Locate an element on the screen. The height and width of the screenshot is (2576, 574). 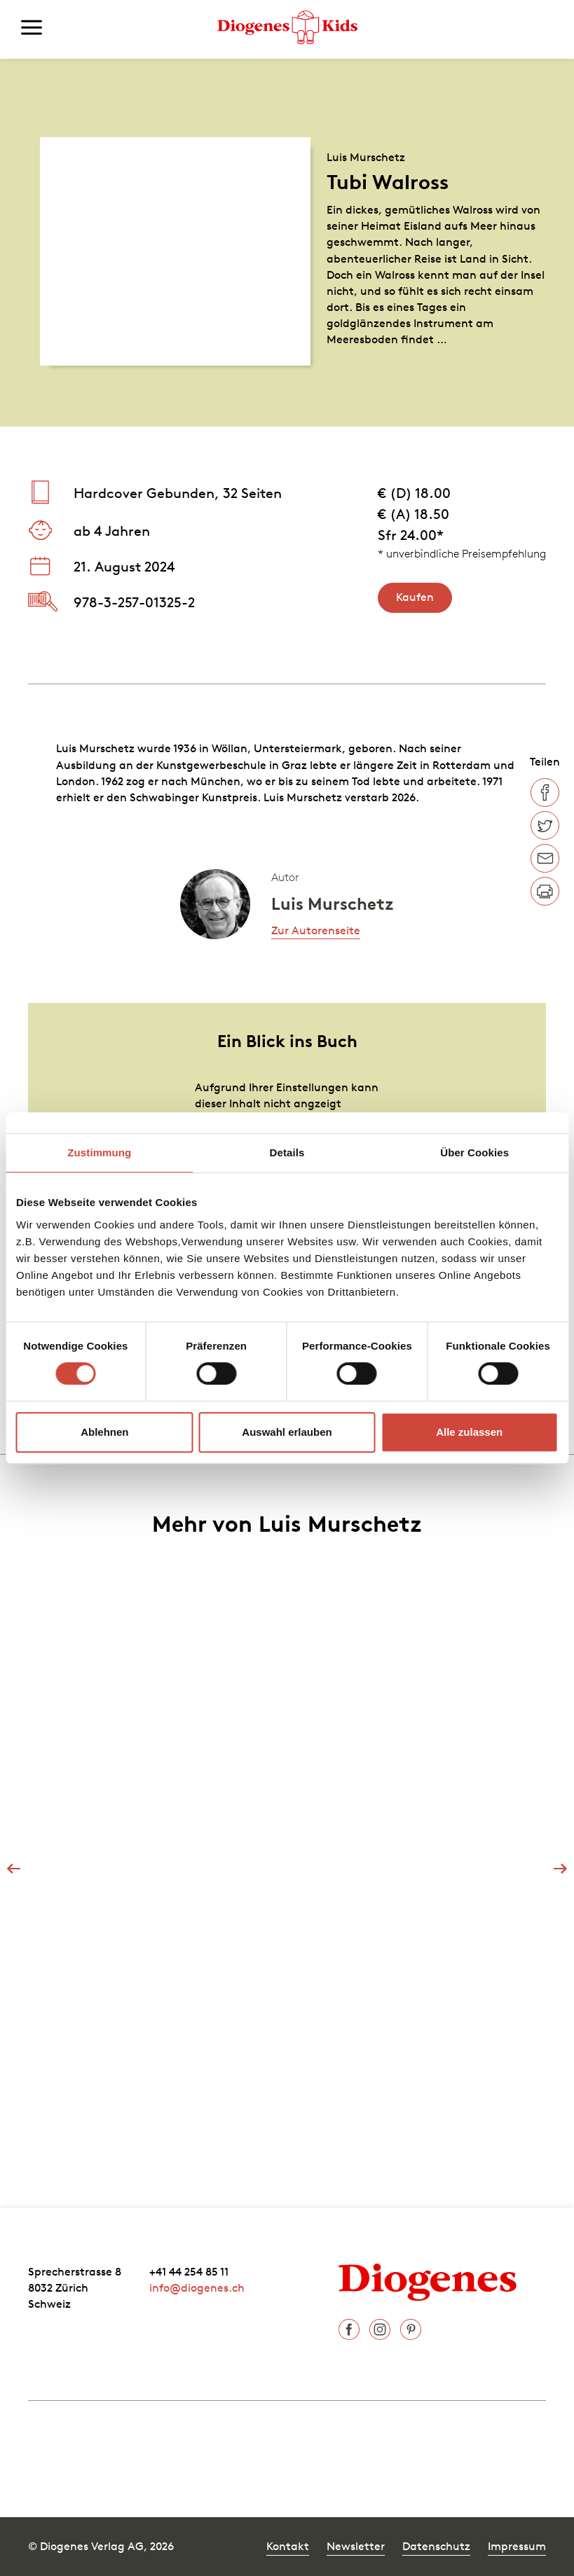
Ablehnen is located at coordinates (104, 1432).